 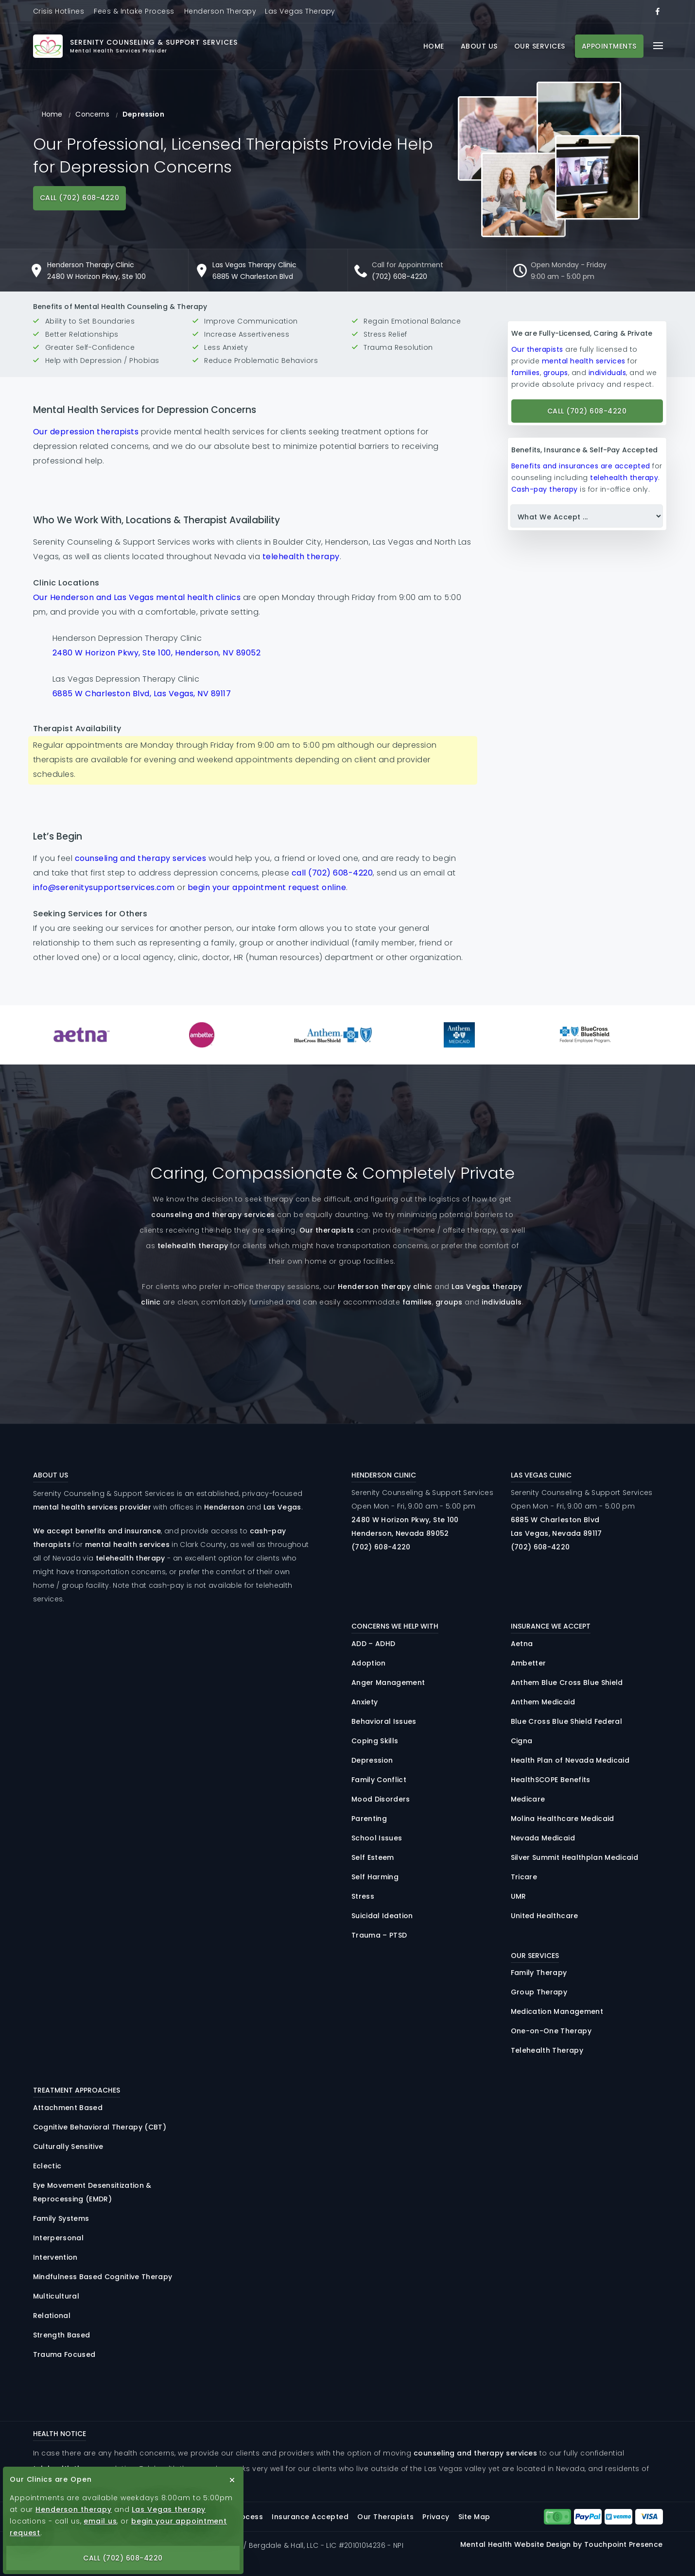 I want to click on Mood Disorders, so click(x=380, y=1799).